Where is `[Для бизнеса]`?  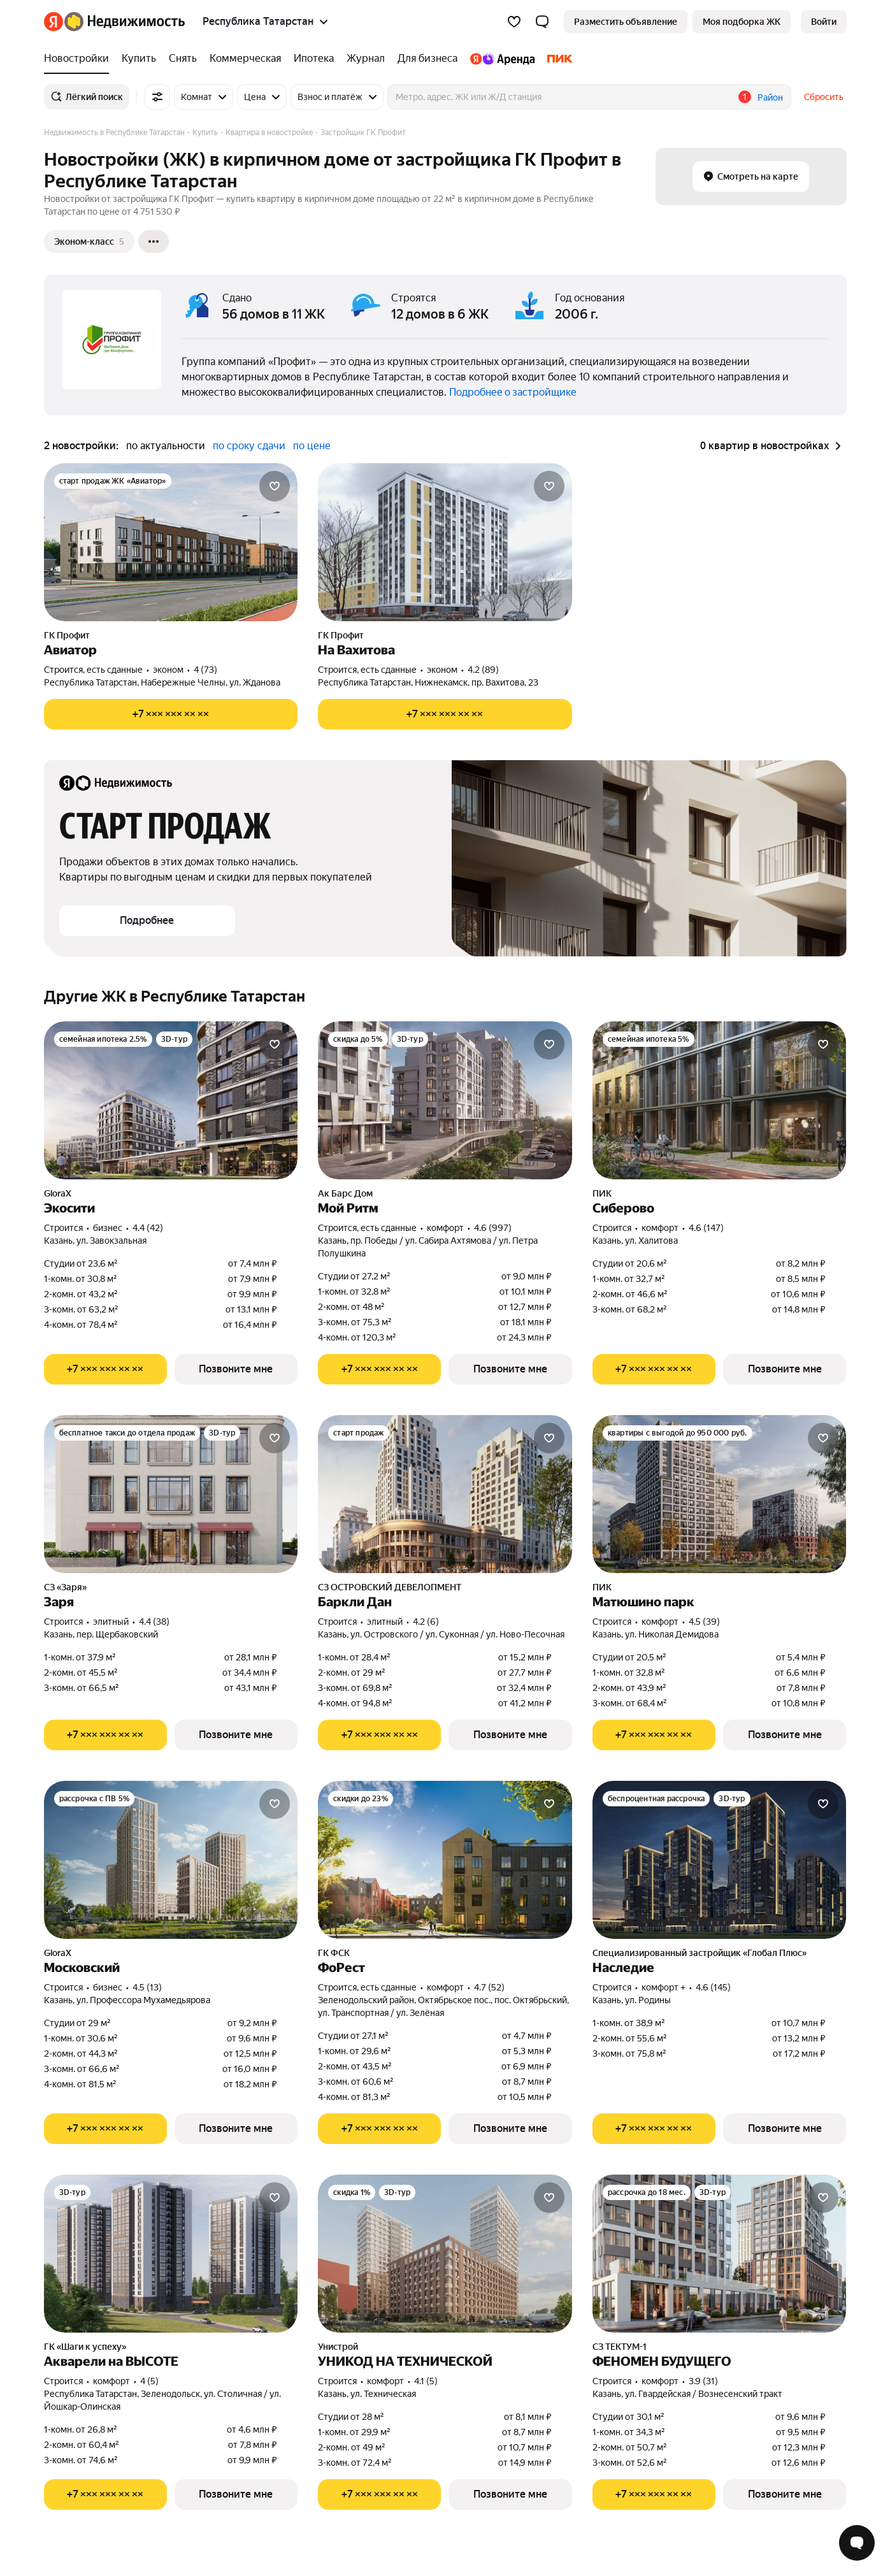 [Для бизнеса] is located at coordinates (427, 58).